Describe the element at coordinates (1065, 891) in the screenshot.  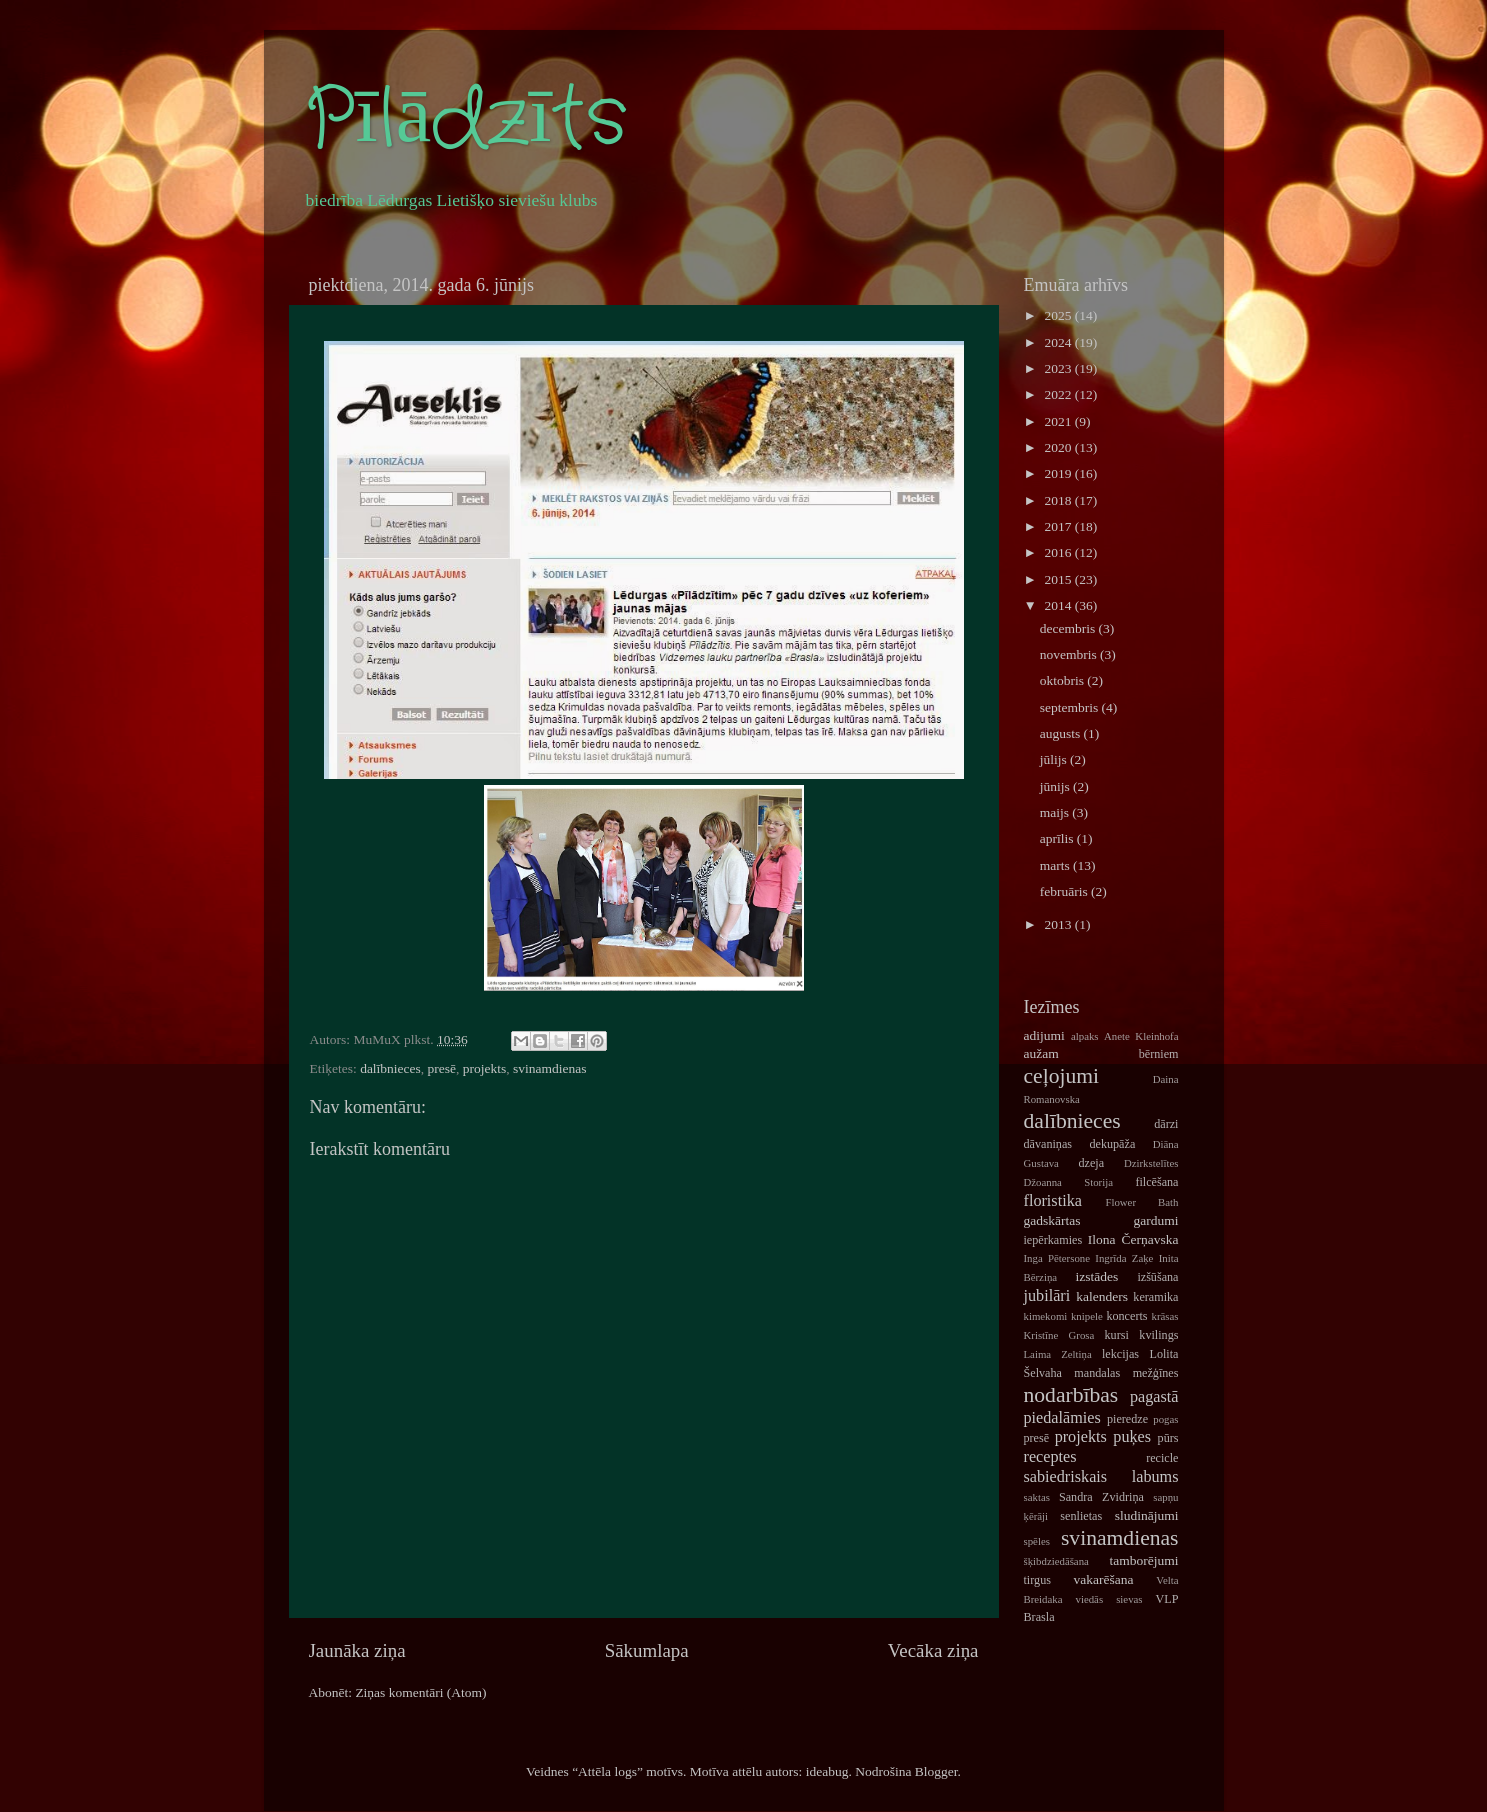
I see `februāris` at that location.